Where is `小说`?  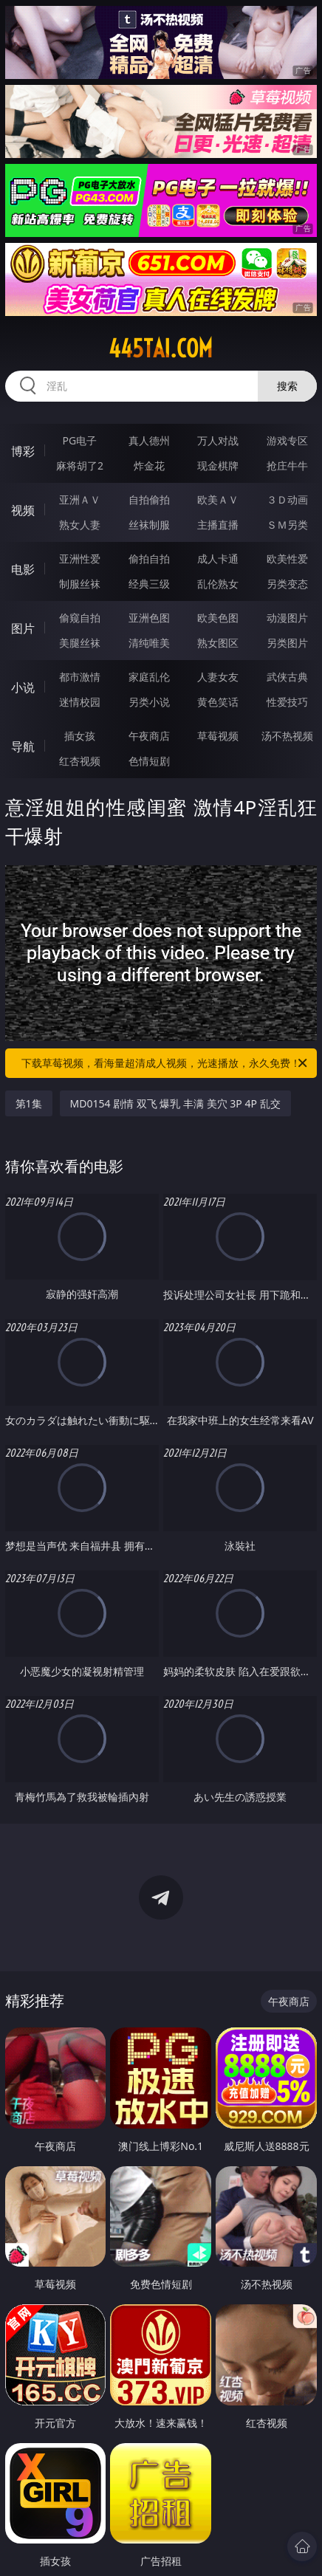 小说 is located at coordinates (23, 687).